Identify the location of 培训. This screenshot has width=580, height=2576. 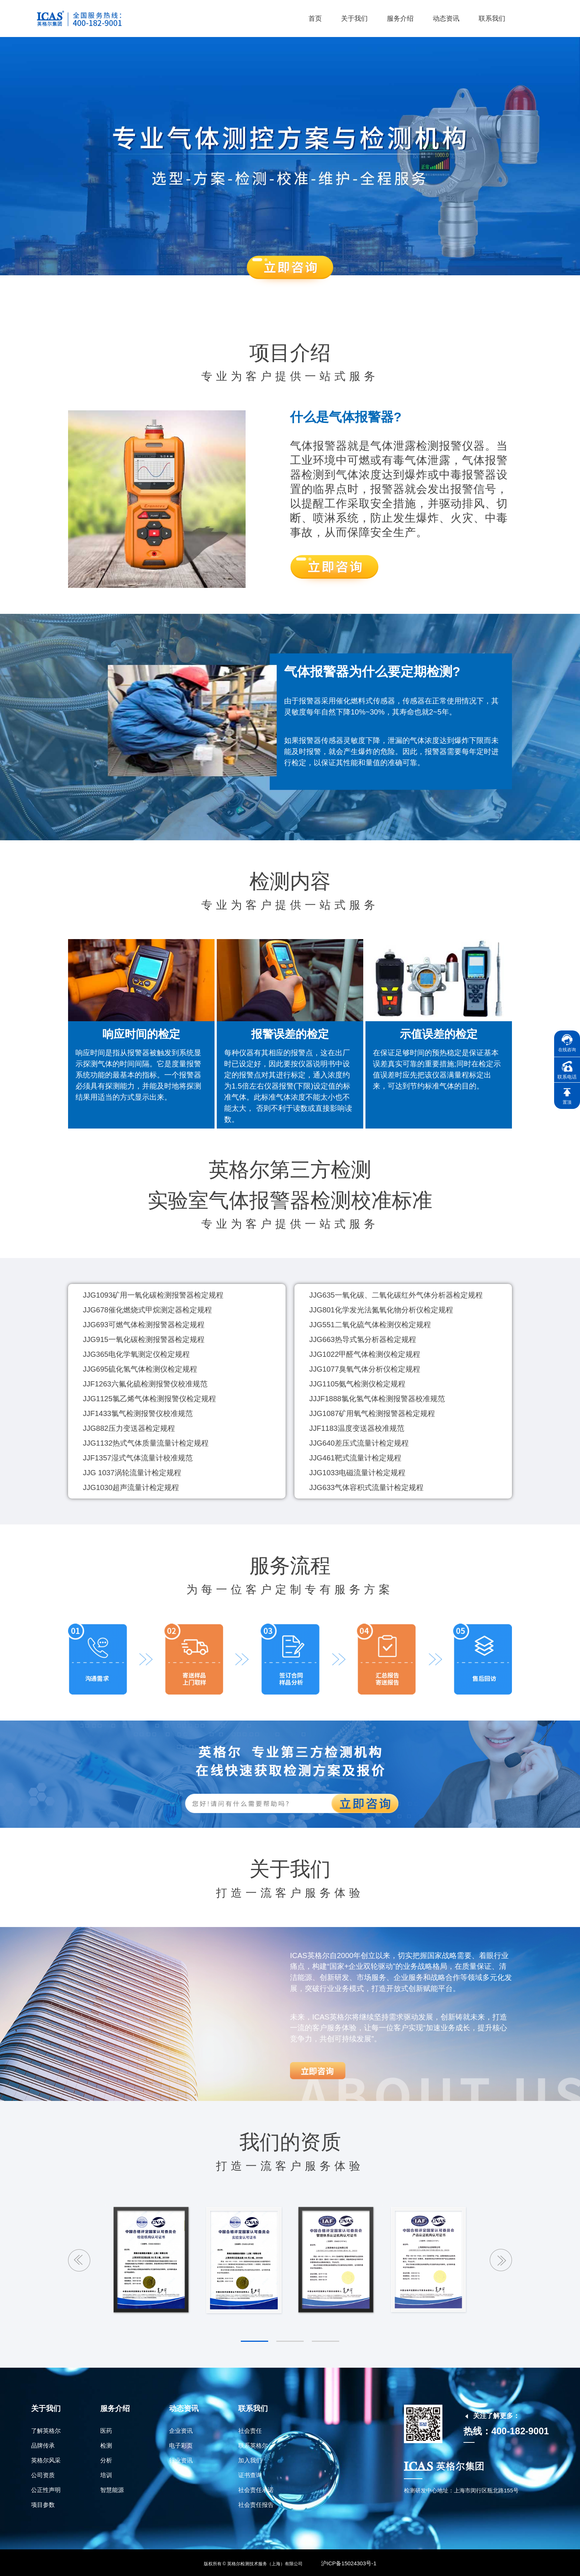
(106, 2475).